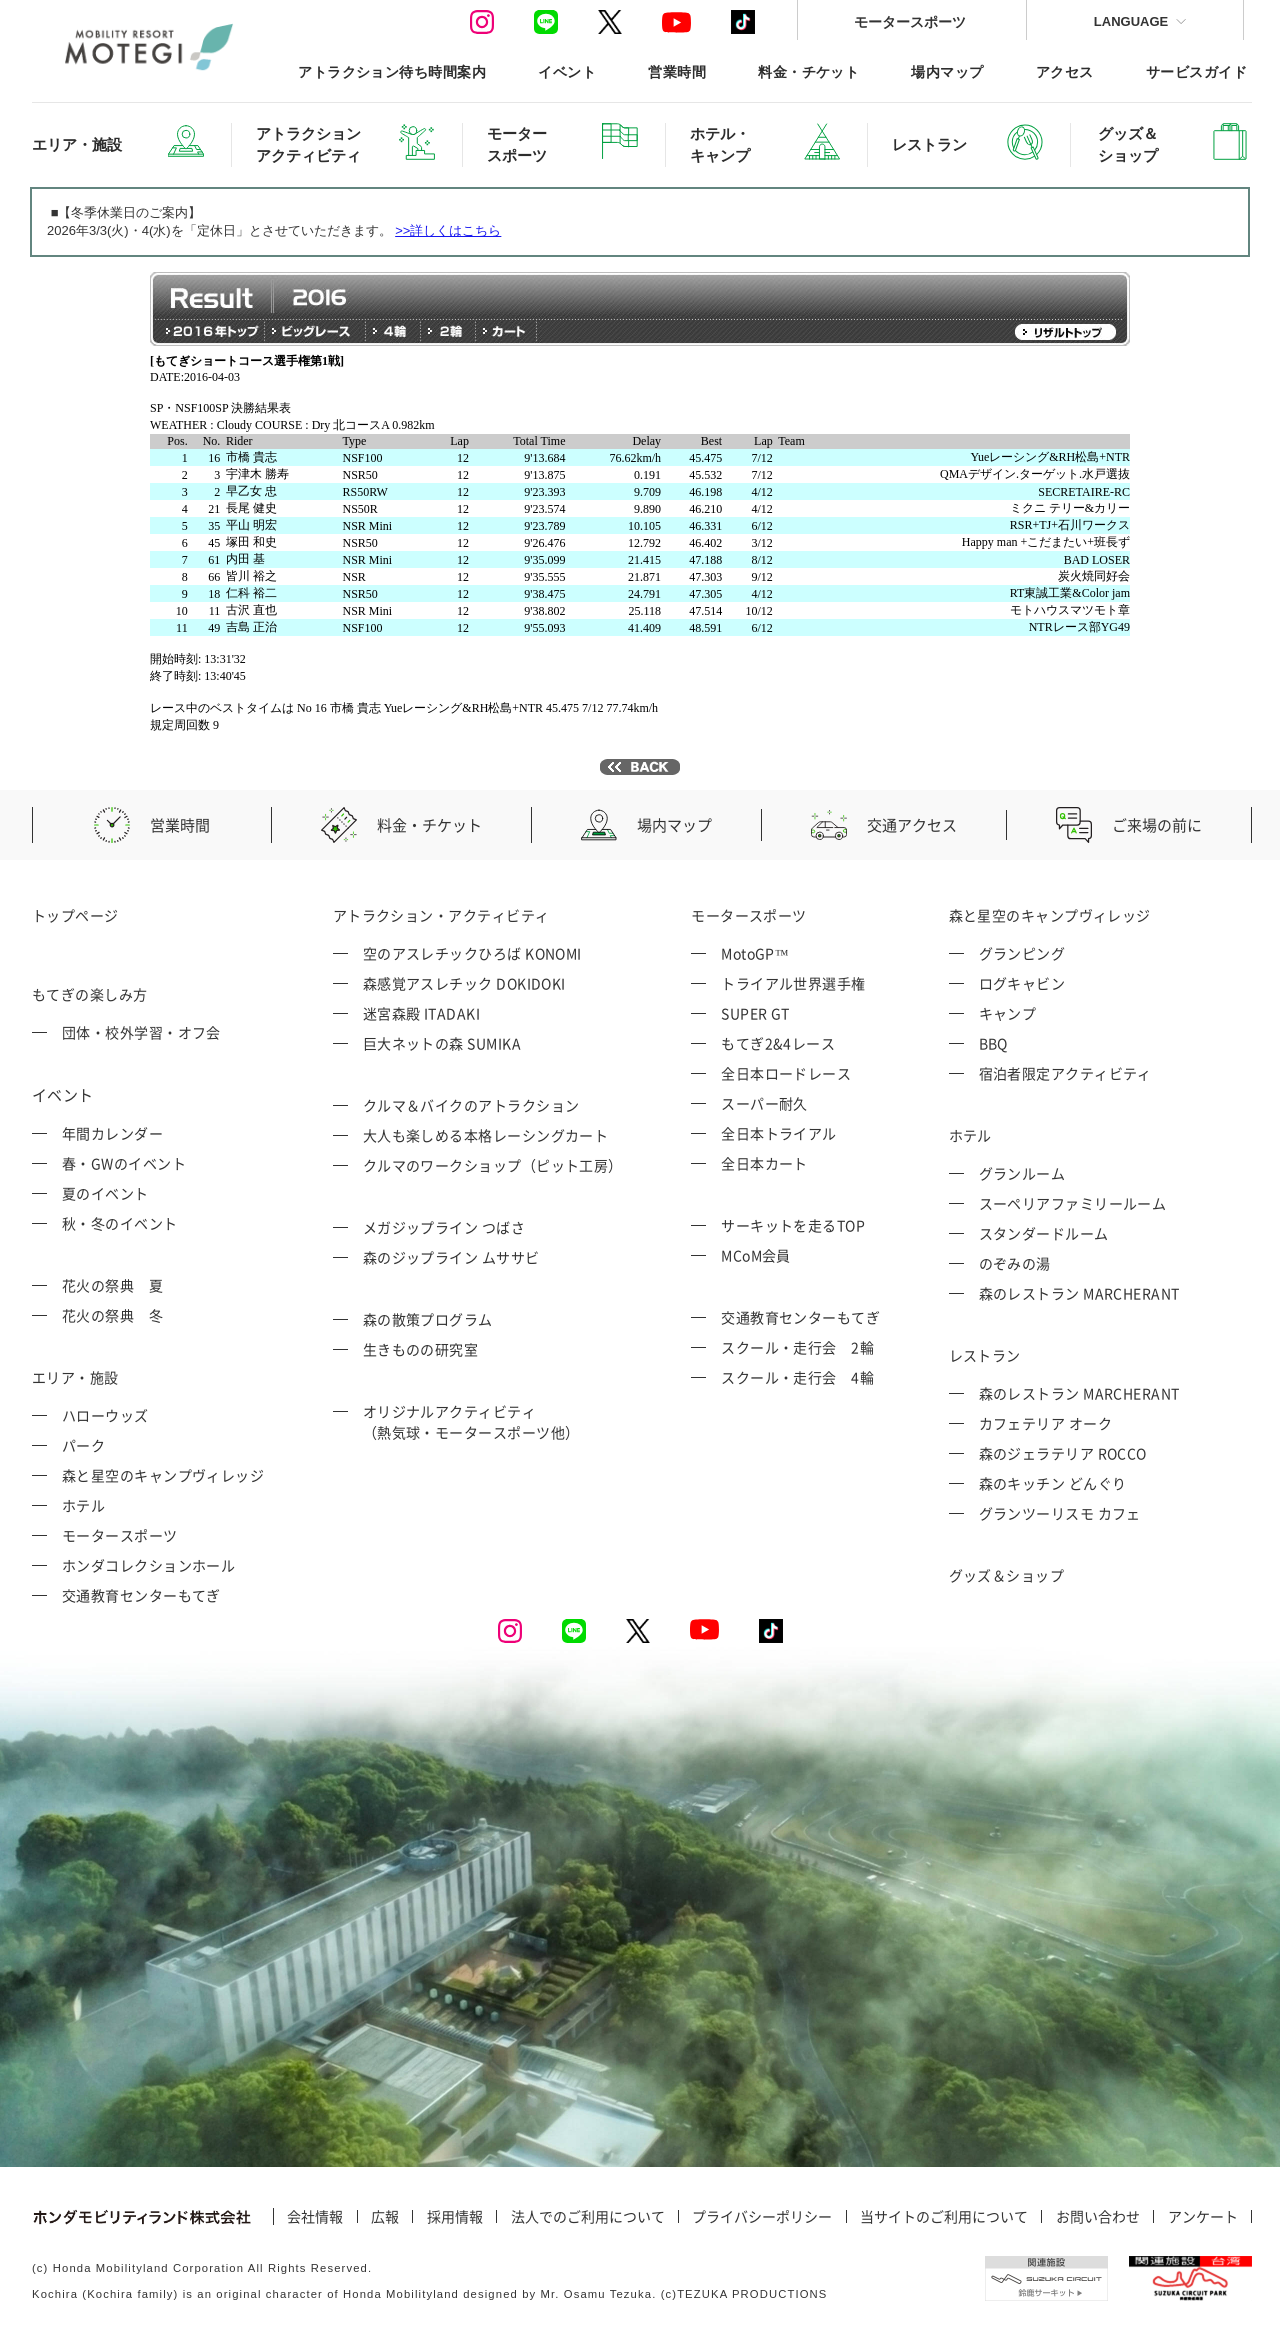 The height and width of the screenshot is (2334, 1280). Describe the element at coordinates (786, 1073) in the screenshot. I see `全日本ロードレース` at that location.